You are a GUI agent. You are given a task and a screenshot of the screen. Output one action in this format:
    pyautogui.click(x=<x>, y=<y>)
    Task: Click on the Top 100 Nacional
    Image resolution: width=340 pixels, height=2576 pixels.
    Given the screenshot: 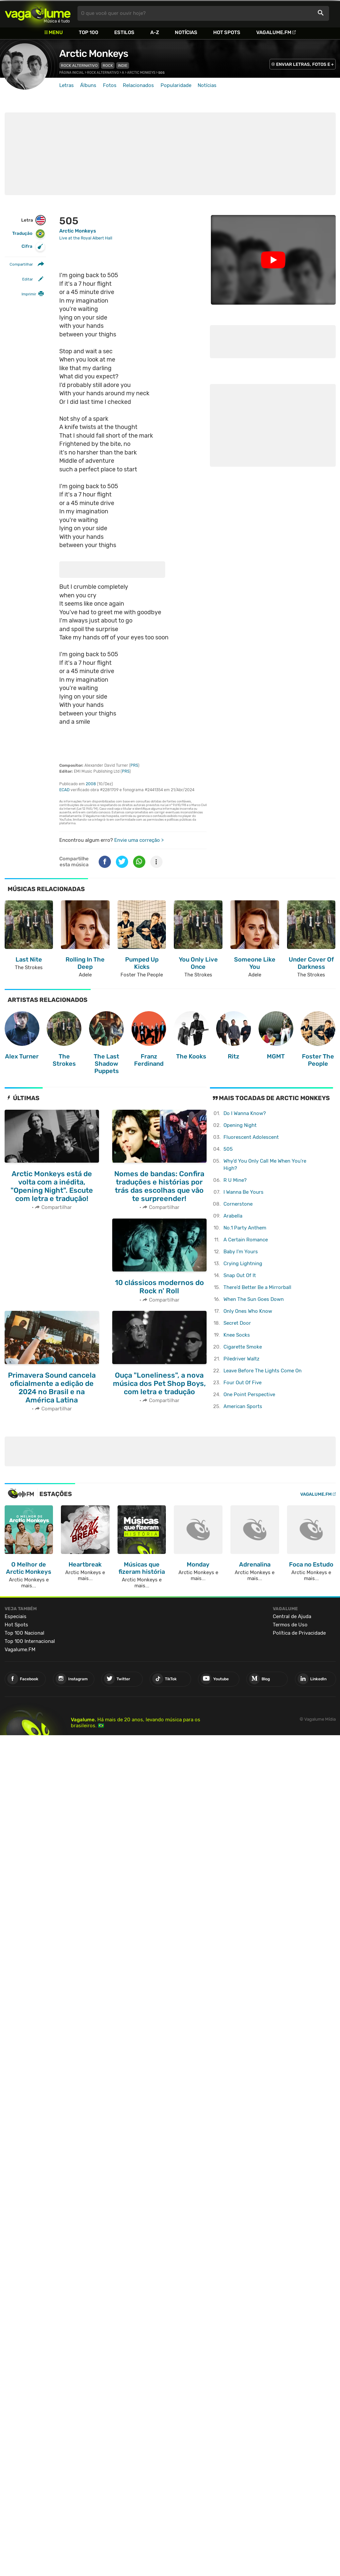 What is the action you would take?
    pyautogui.click(x=24, y=1631)
    